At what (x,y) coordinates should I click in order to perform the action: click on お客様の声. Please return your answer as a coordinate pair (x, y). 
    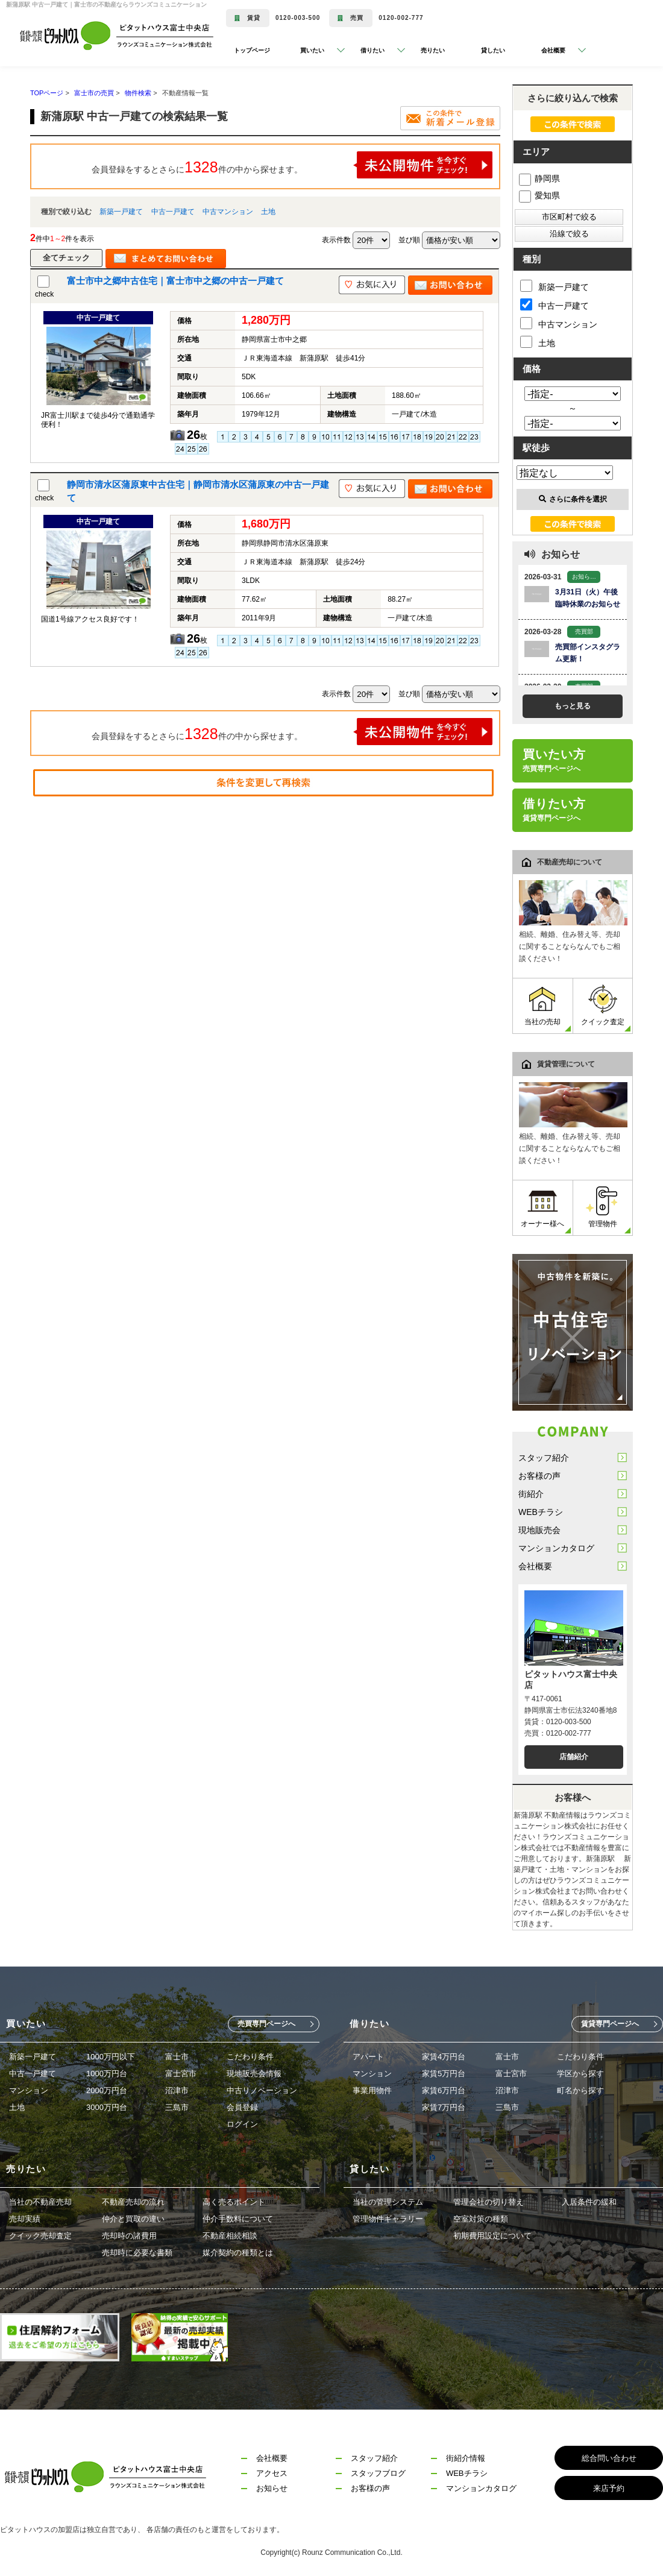
    Looking at the image, I should click on (539, 1476).